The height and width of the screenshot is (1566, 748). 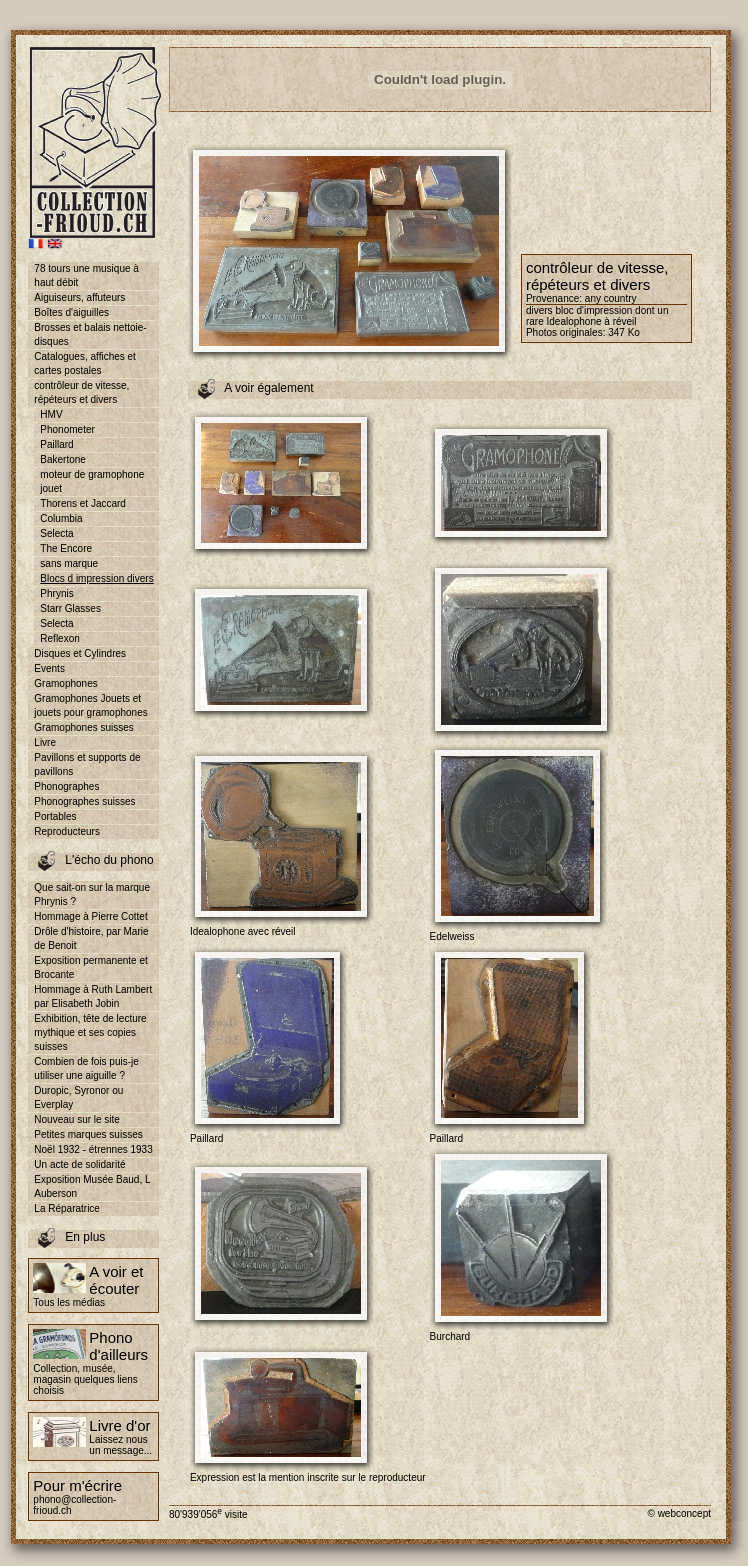 What do you see at coordinates (90, 916) in the screenshot?
I see `Hommage à Pierre Cottet` at bounding box center [90, 916].